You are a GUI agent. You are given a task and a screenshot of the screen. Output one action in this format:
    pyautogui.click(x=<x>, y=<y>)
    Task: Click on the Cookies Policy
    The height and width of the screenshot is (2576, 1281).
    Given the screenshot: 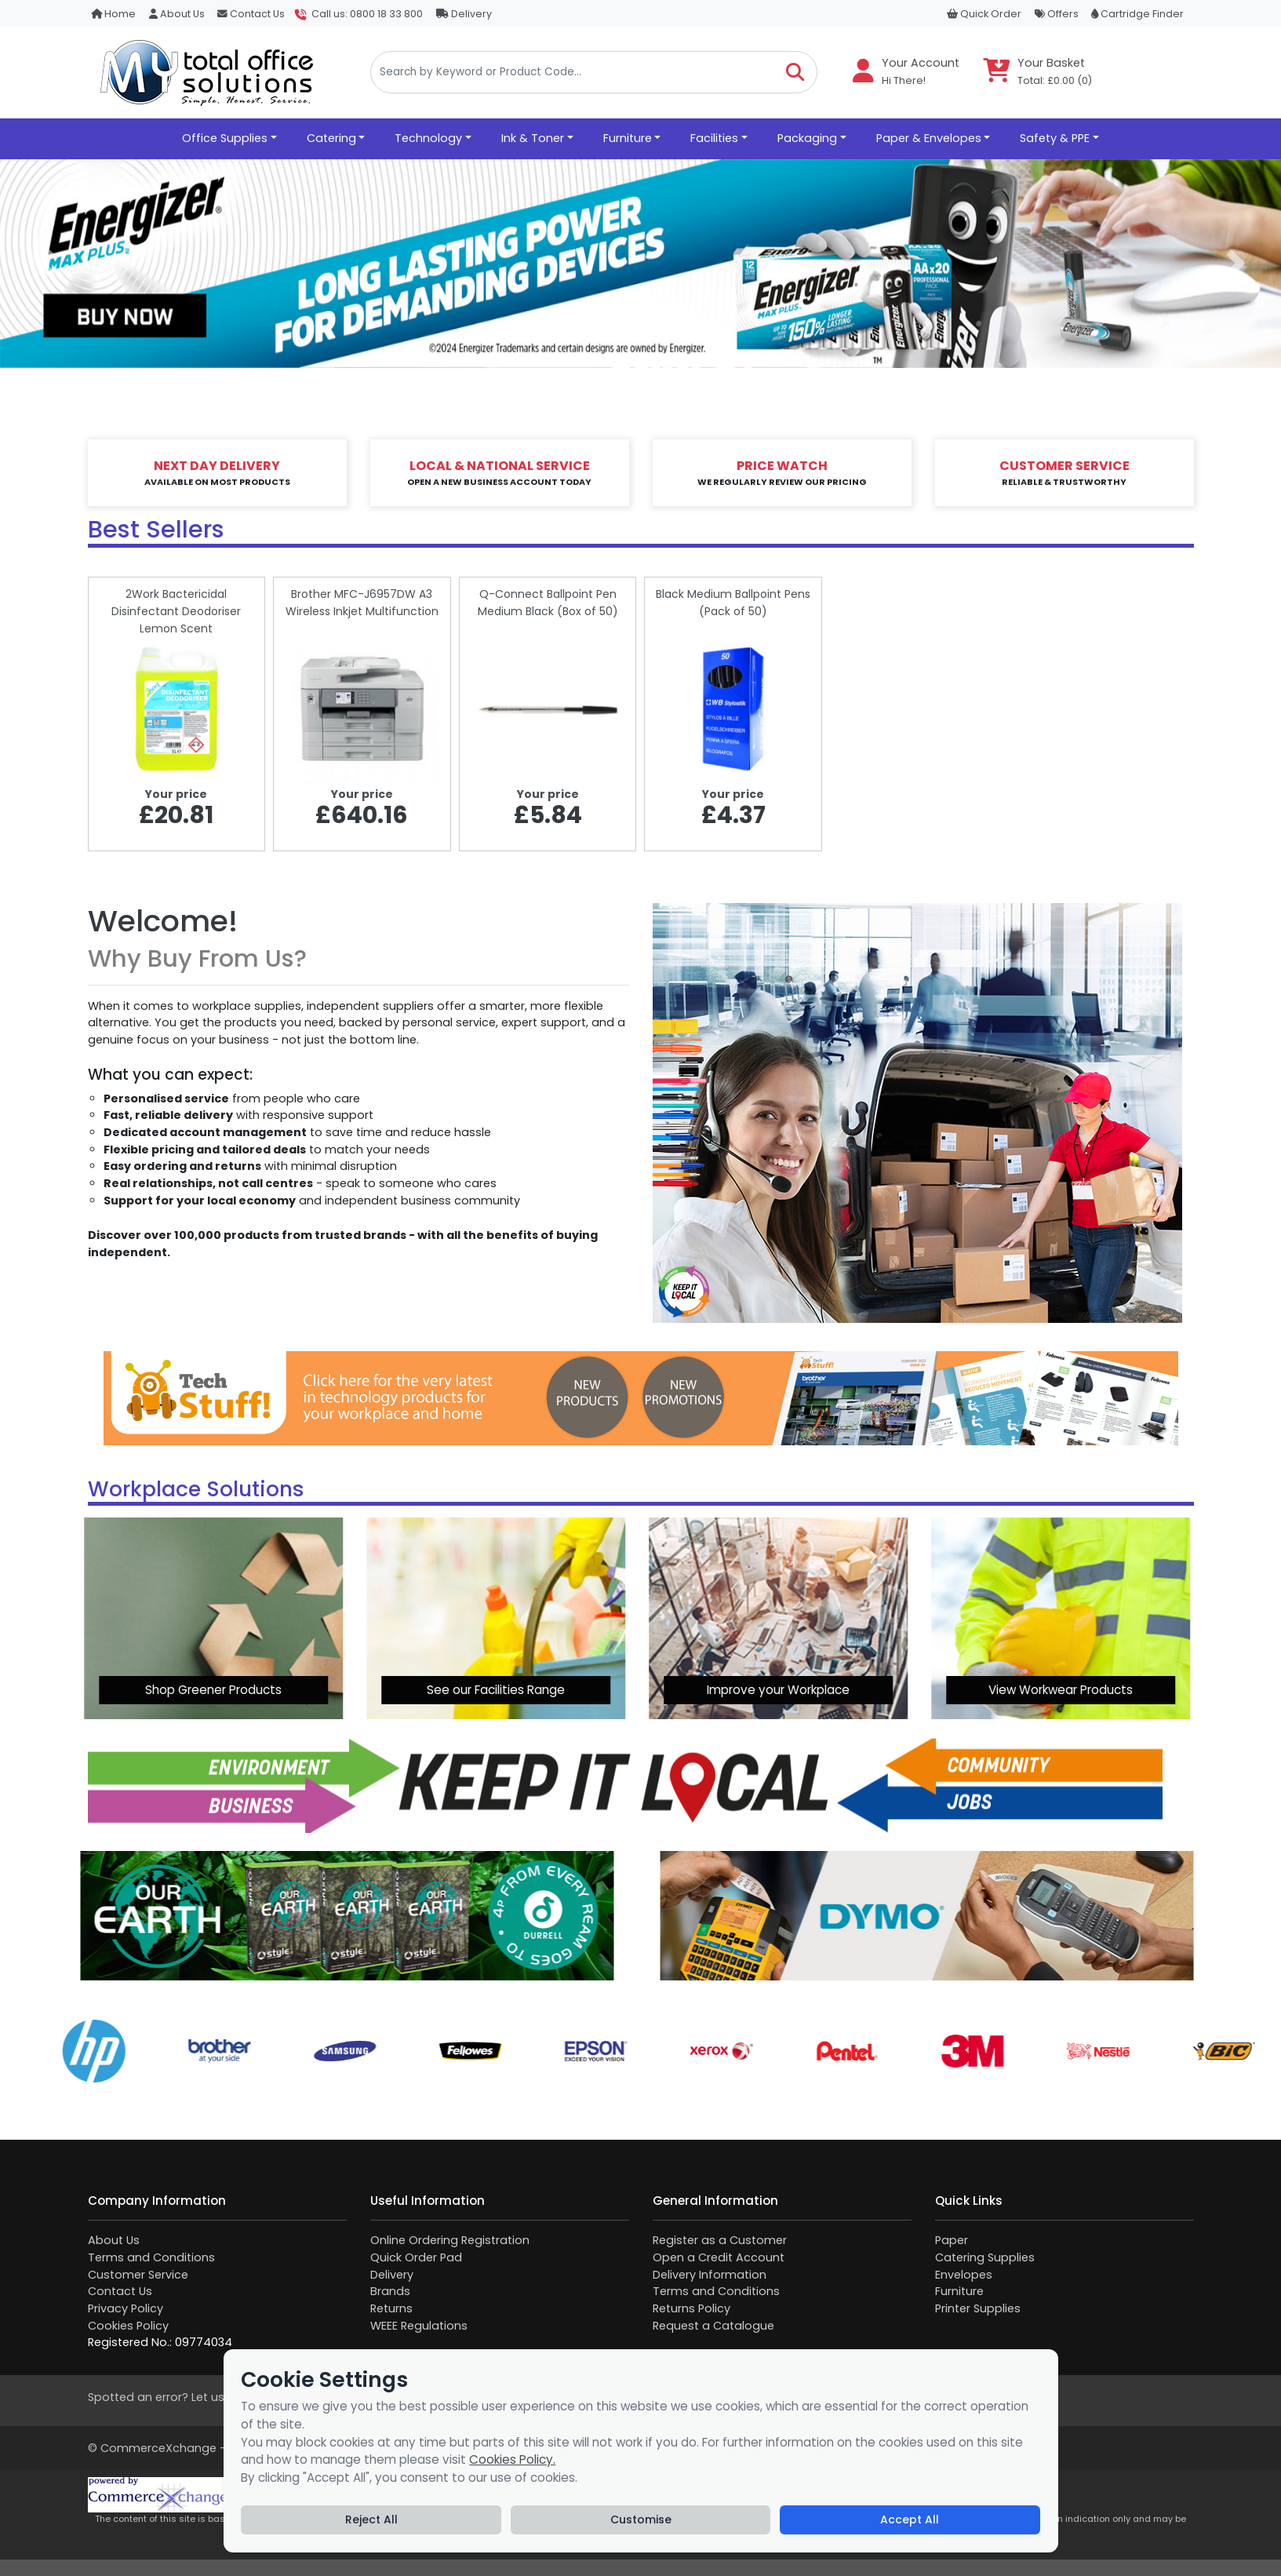 What is the action you would take?
    pyautogui.click(x=128, y=2326)
    